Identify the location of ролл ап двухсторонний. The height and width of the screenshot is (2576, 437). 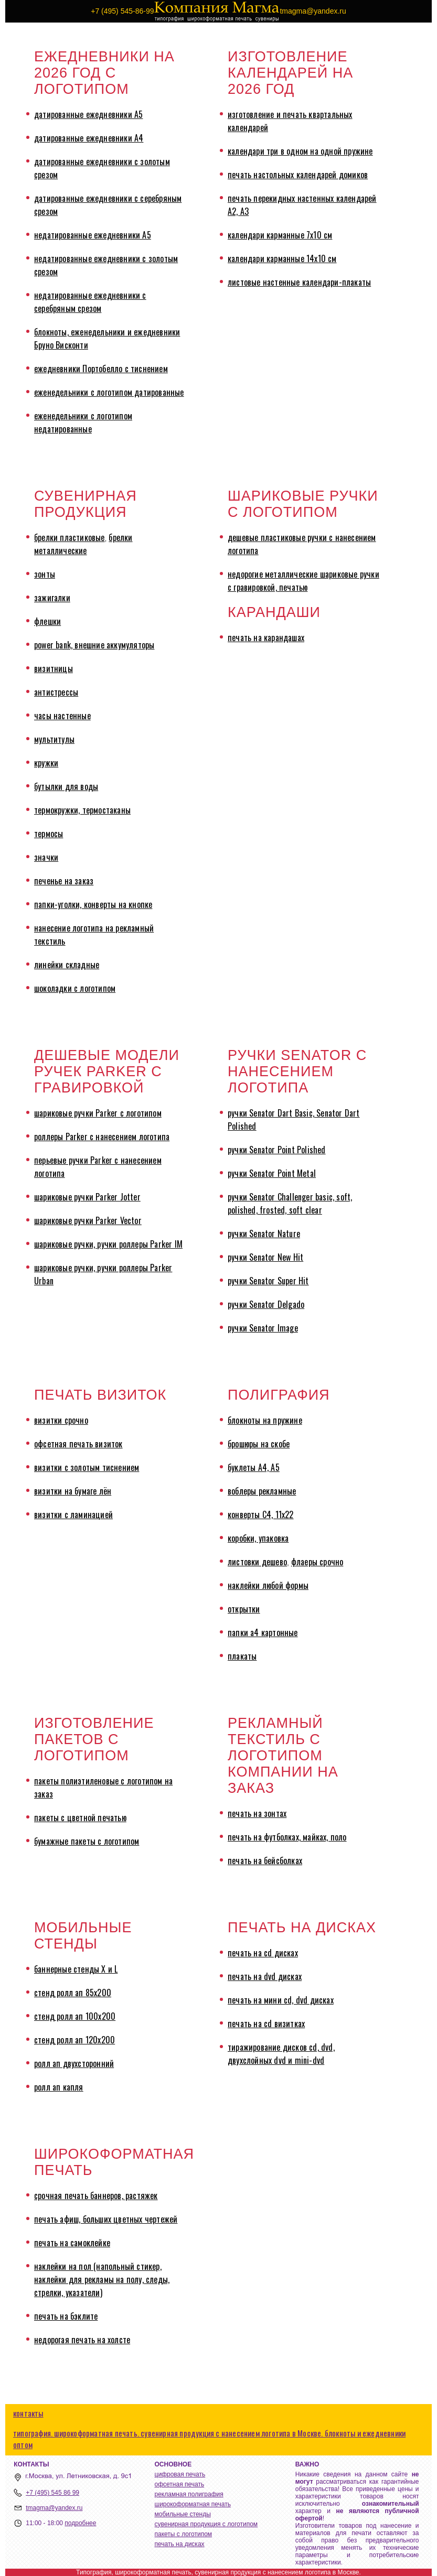
(74, 2063).